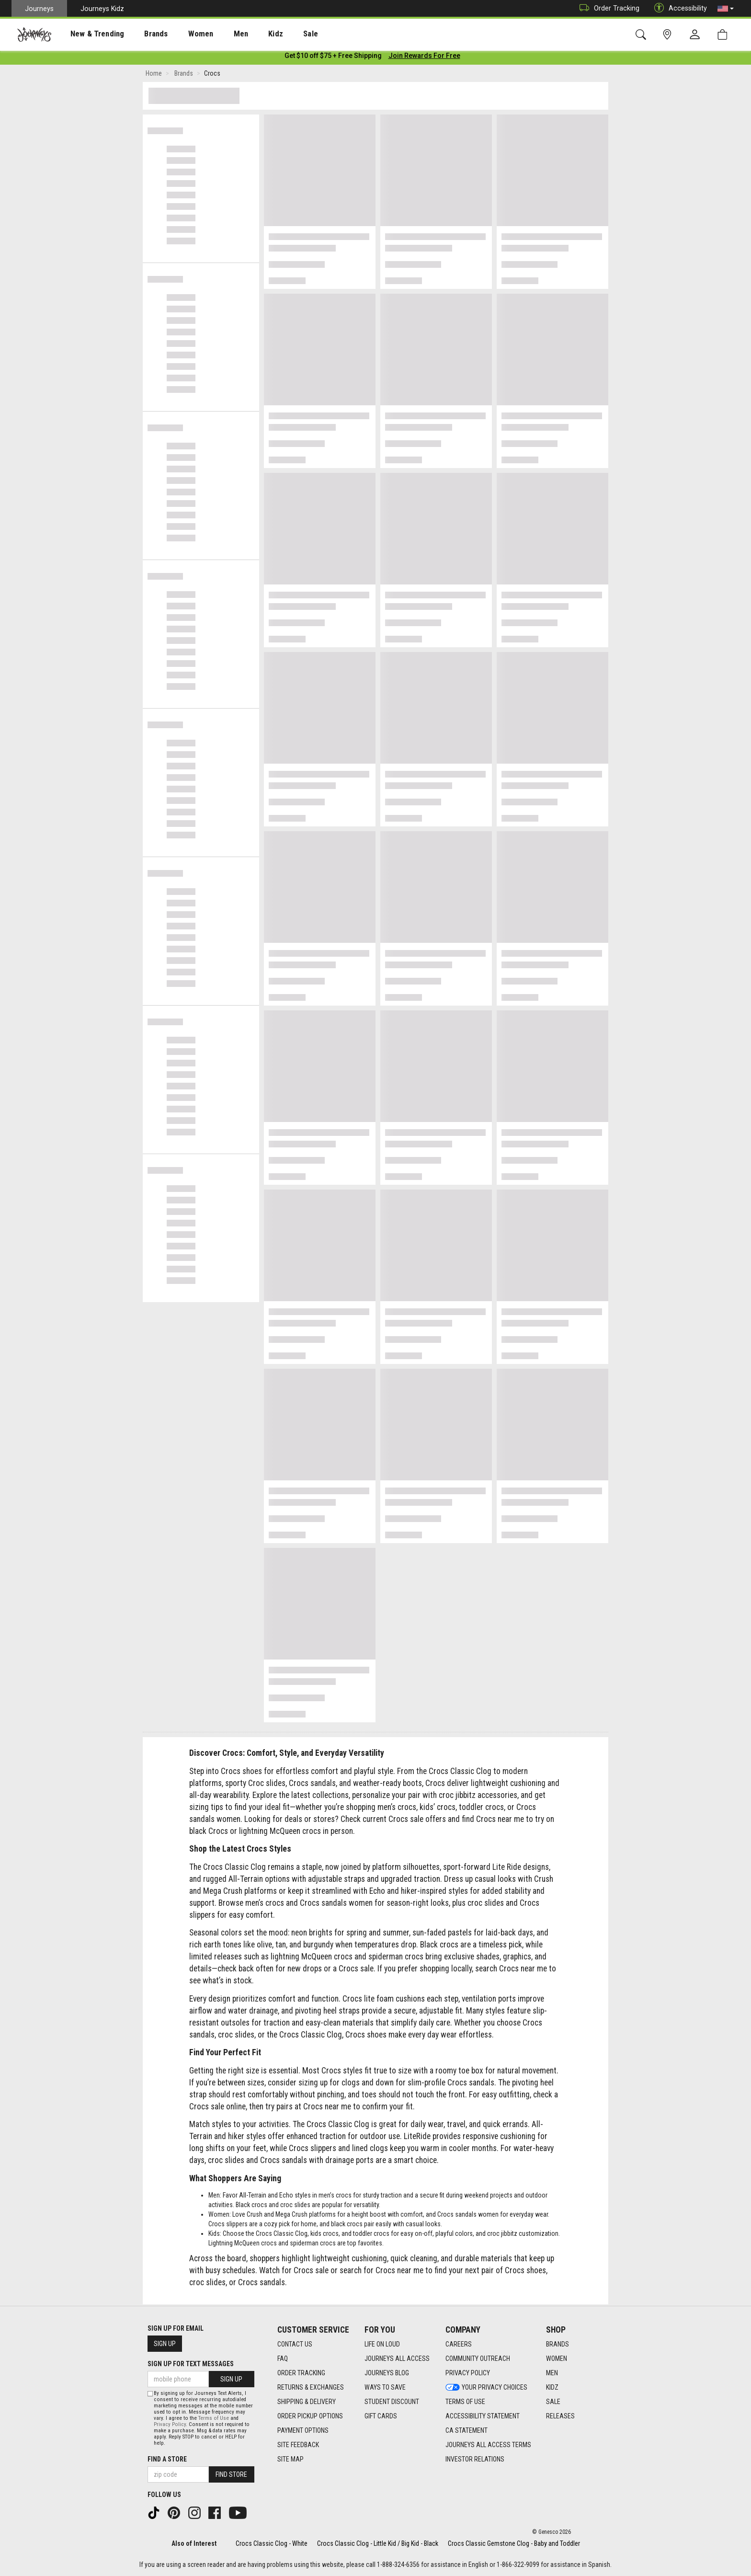  Describe the element at coordinates (380, 2416) in the screenshot. I see `Gift Cards [Gift Cards footer link]` at that location.